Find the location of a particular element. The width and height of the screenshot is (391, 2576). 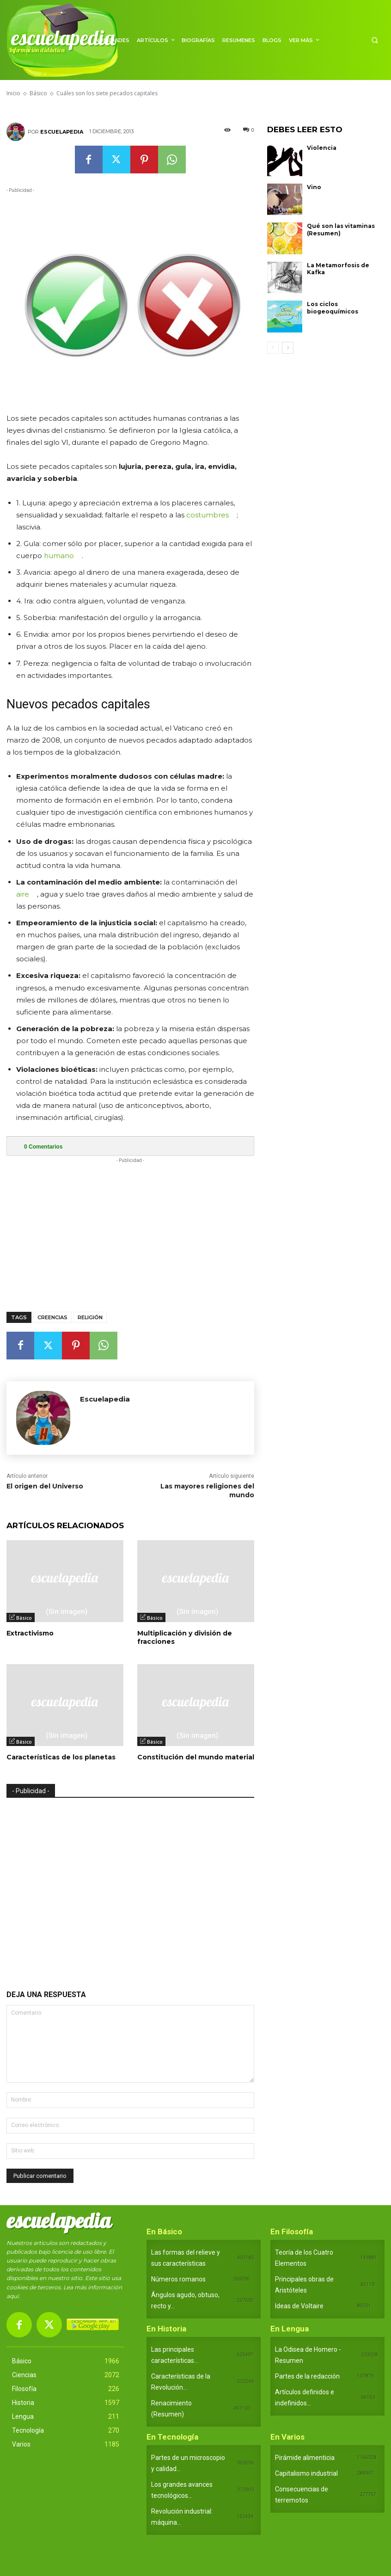

Características de los planetas is located at coordinates (61, 1757).